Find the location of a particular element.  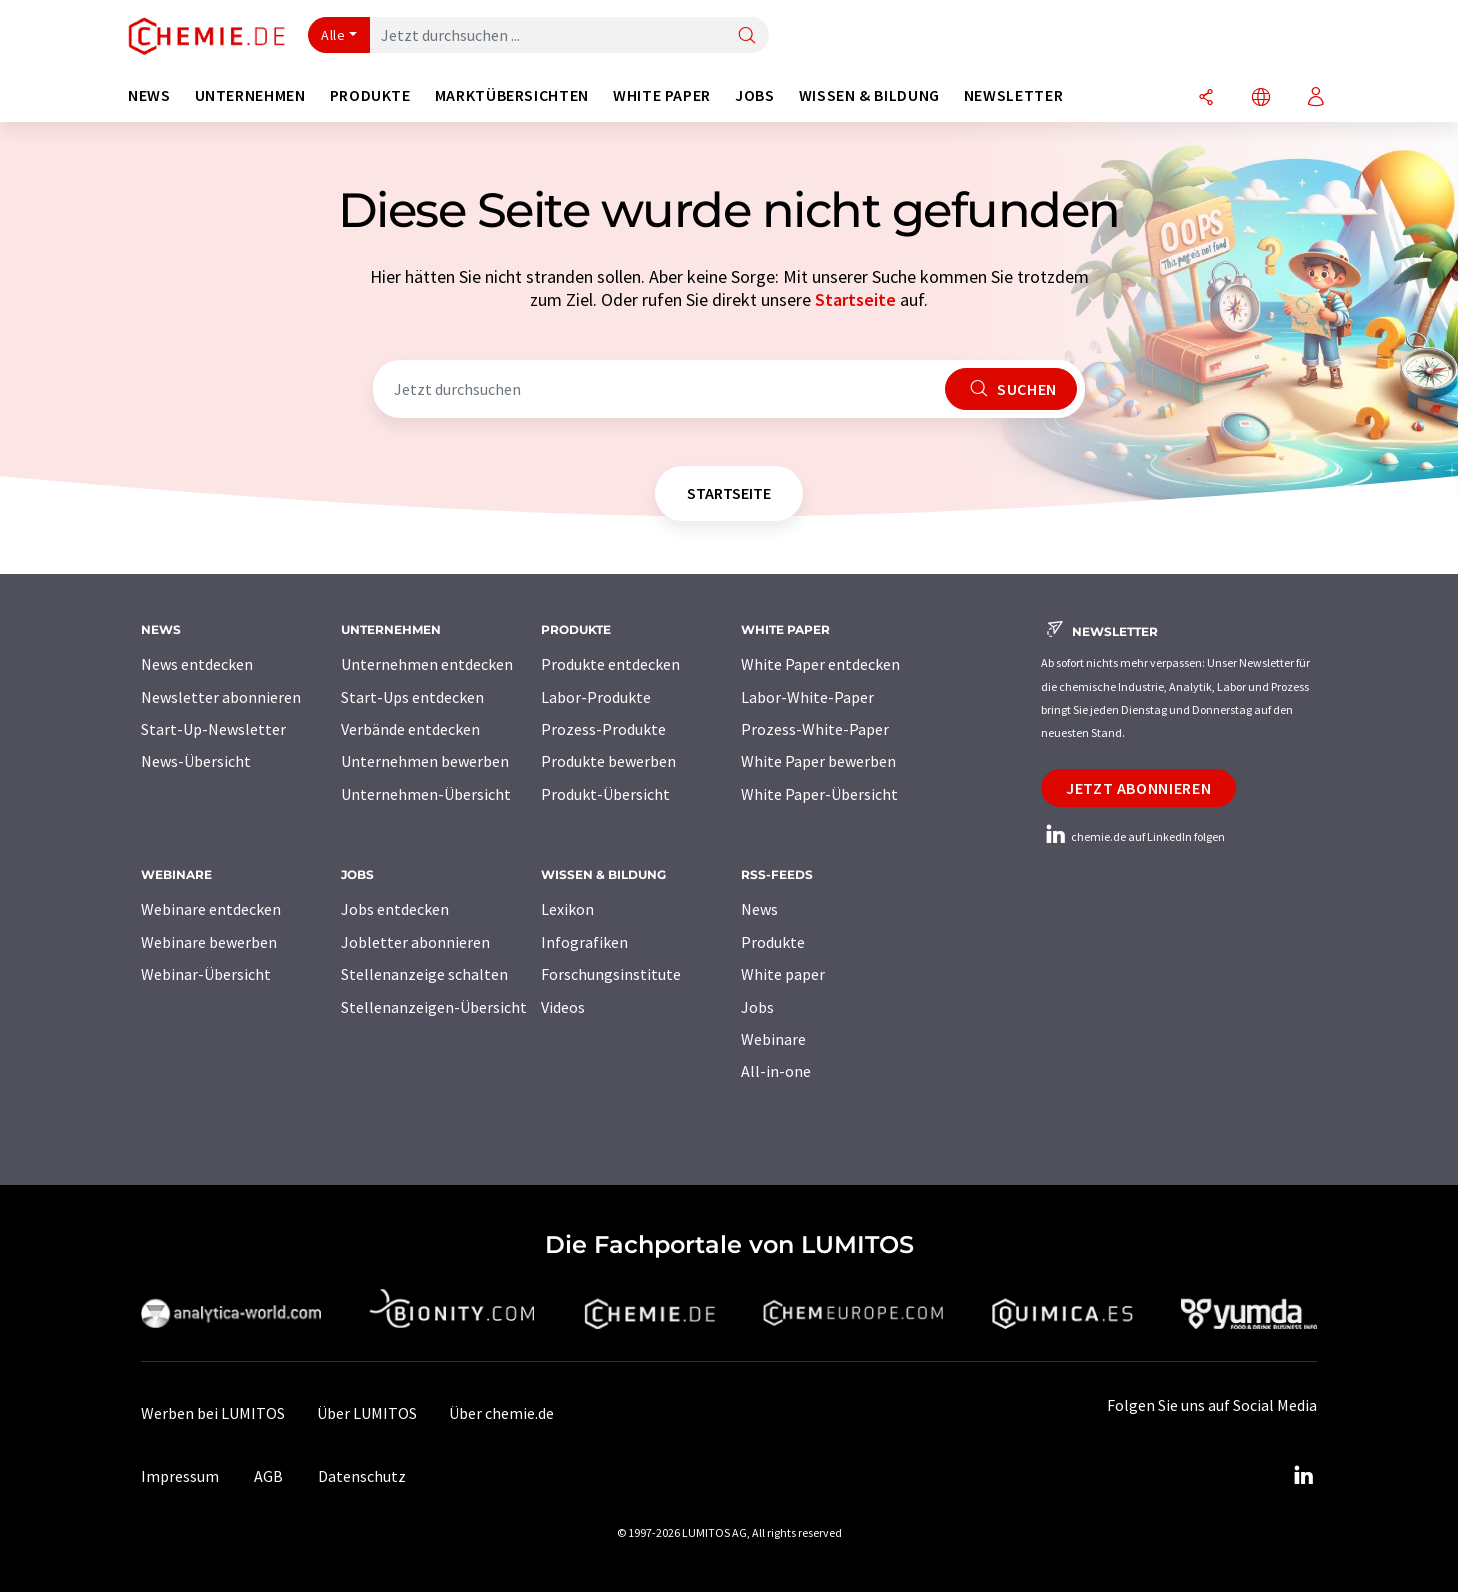

Start-Ups entdecken is located at coordinates (412, 697).